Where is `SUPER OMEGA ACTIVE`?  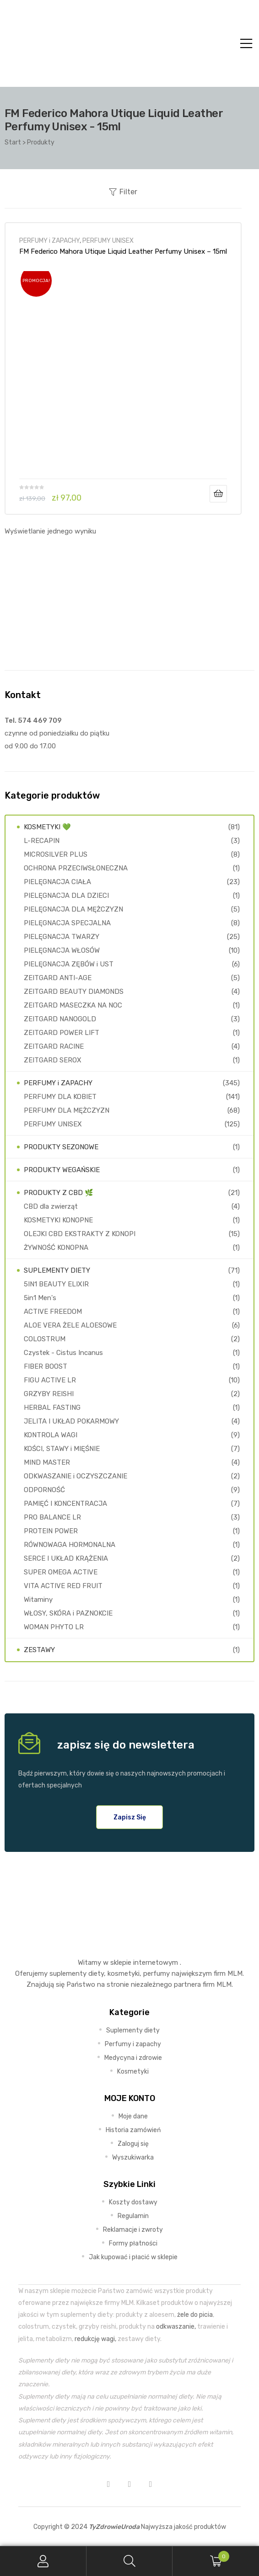
SUPER OMEGA ACTIVE is located at coordinates (60, 1572).